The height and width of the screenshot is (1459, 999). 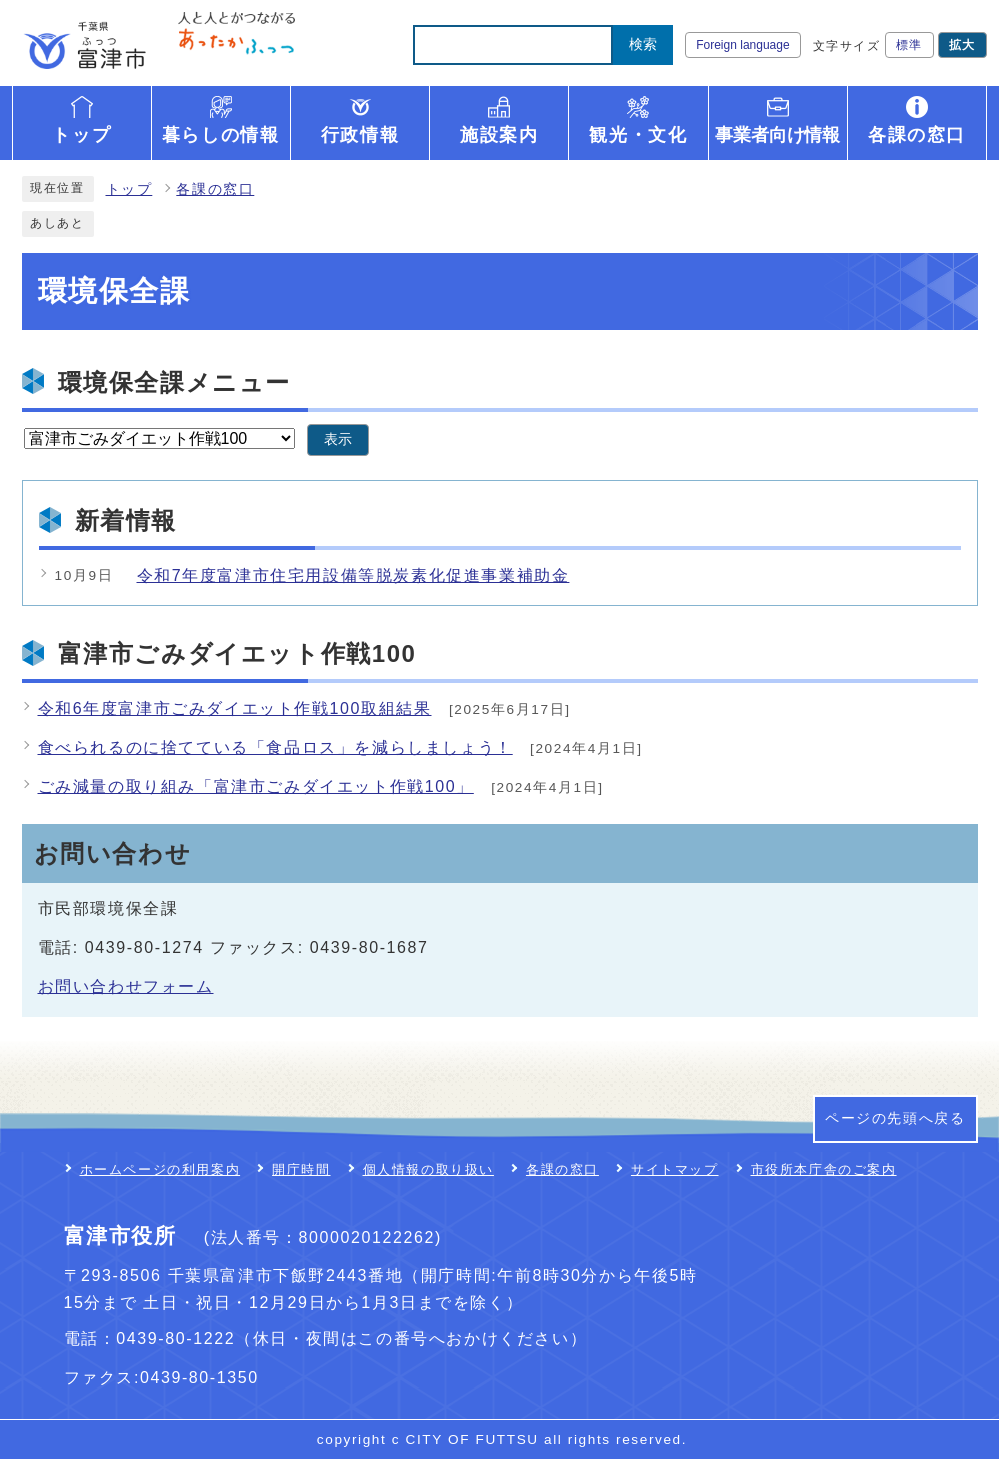 What do you see at coordinates (824, 1169) in the screenshot?
I see `市役所本庁舎のご案内` at bounding box center [824, 1169].